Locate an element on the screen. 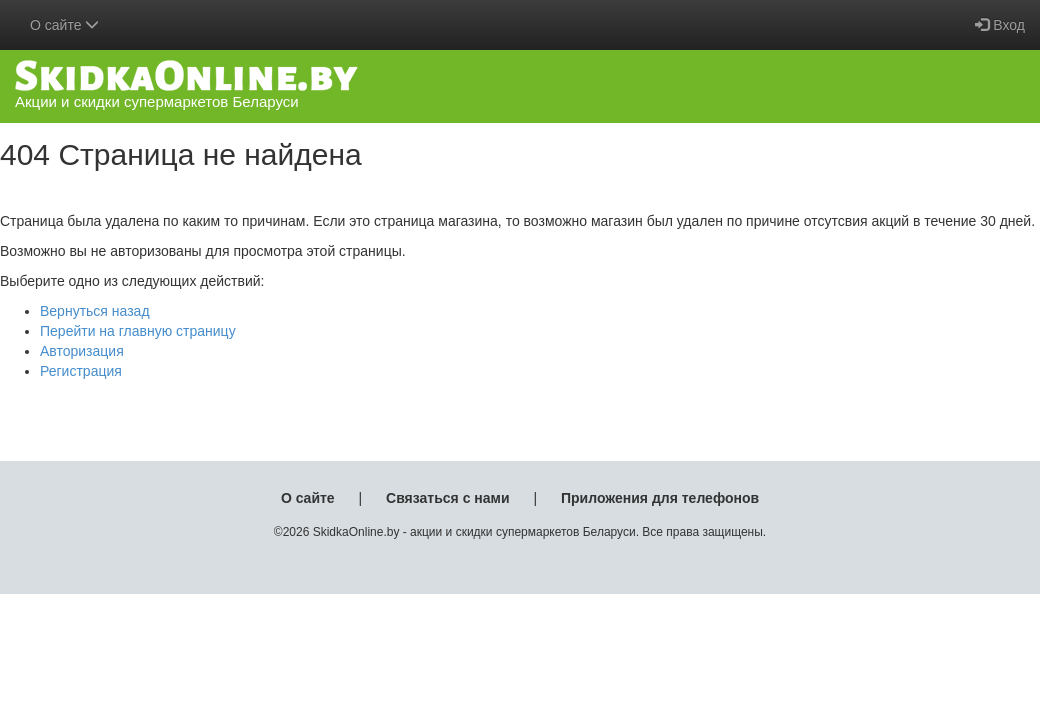 Image resolution: width=1040 pixels, height=720 pixels. Авторизация is located at coordinates (82, 351).